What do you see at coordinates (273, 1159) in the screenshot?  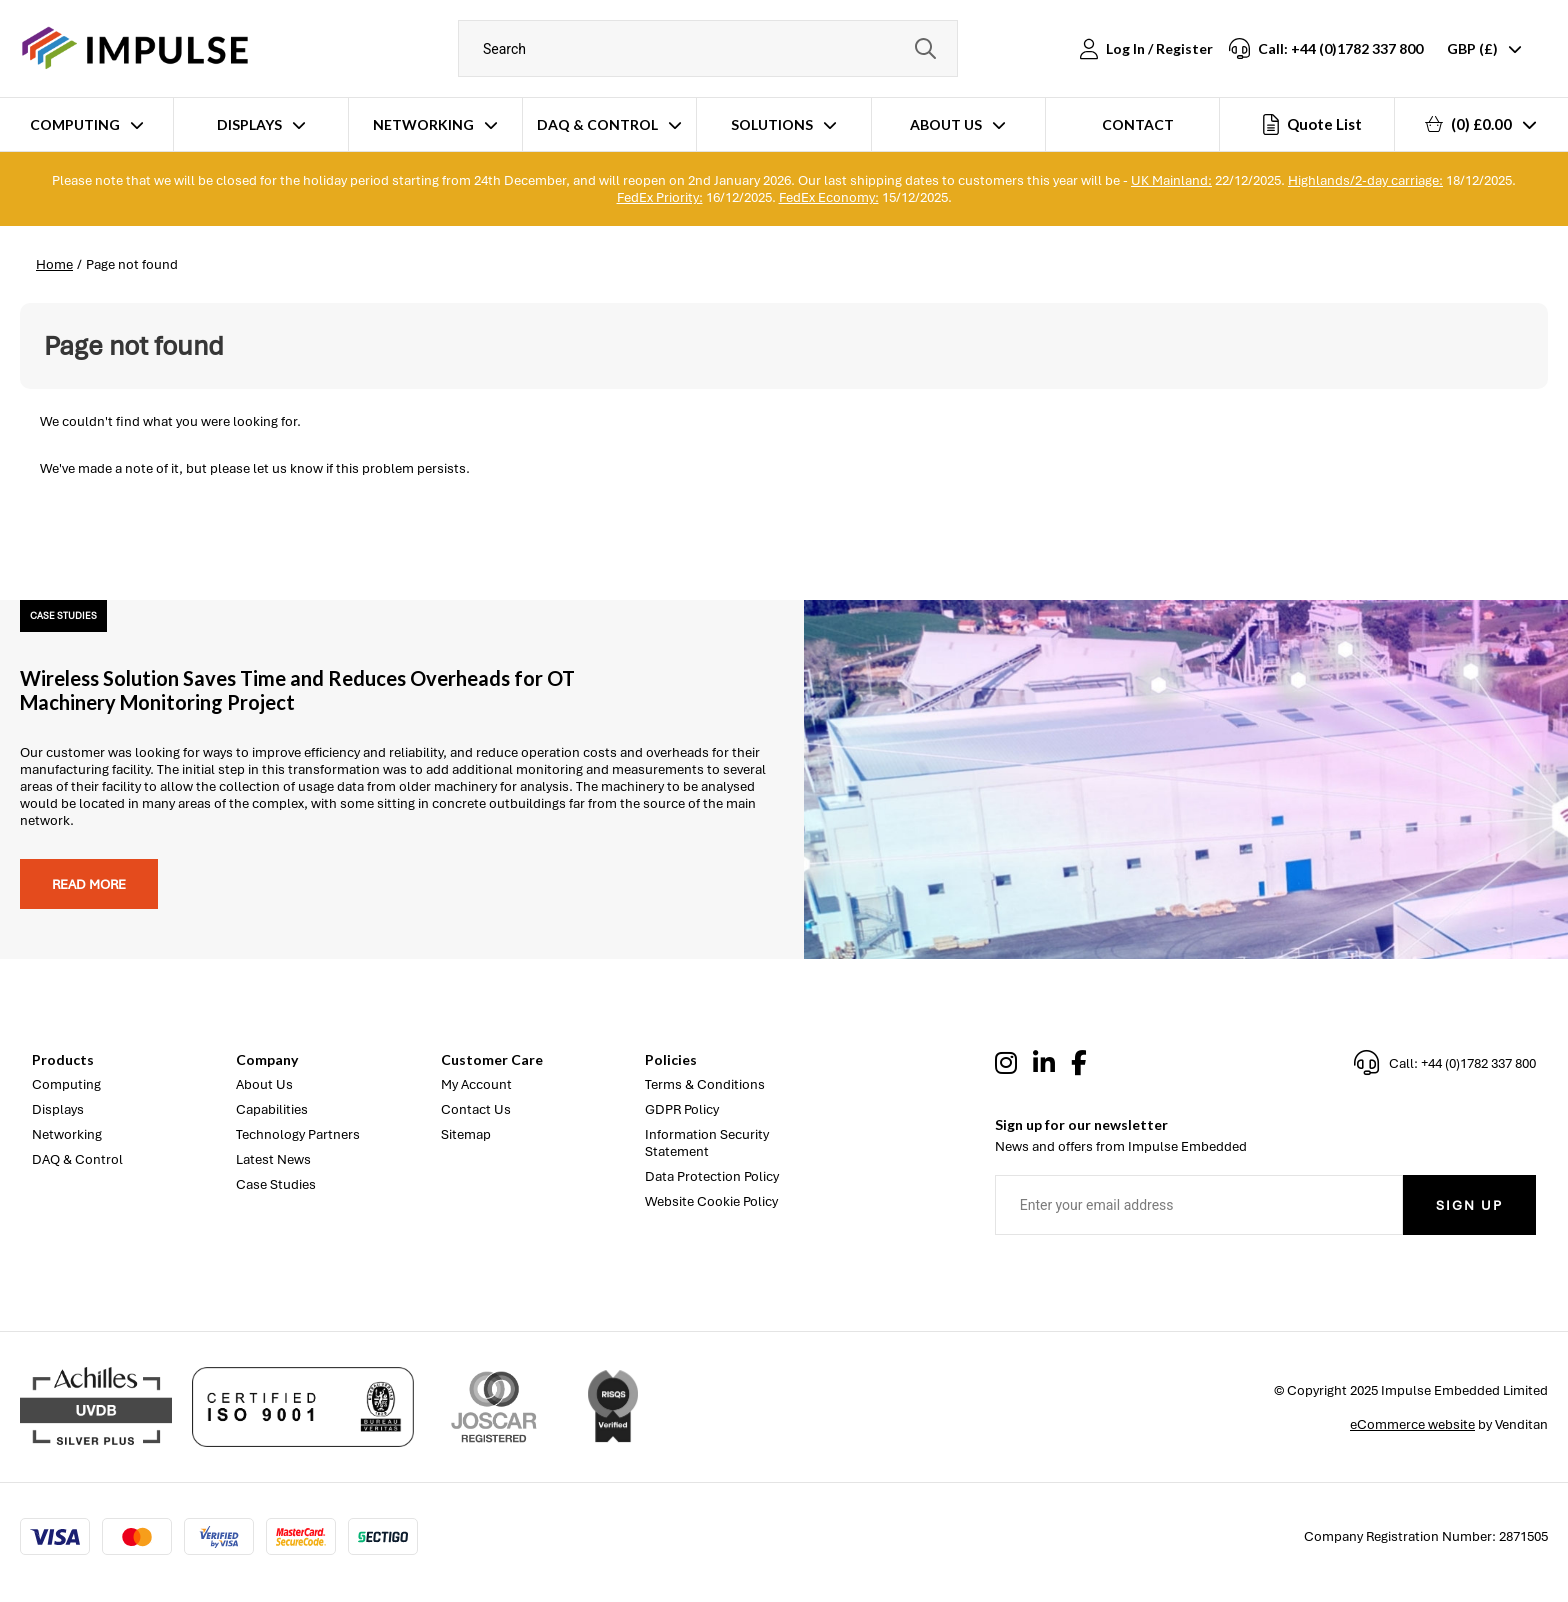 I see `Latest News` at bounding box center [273, 1159].